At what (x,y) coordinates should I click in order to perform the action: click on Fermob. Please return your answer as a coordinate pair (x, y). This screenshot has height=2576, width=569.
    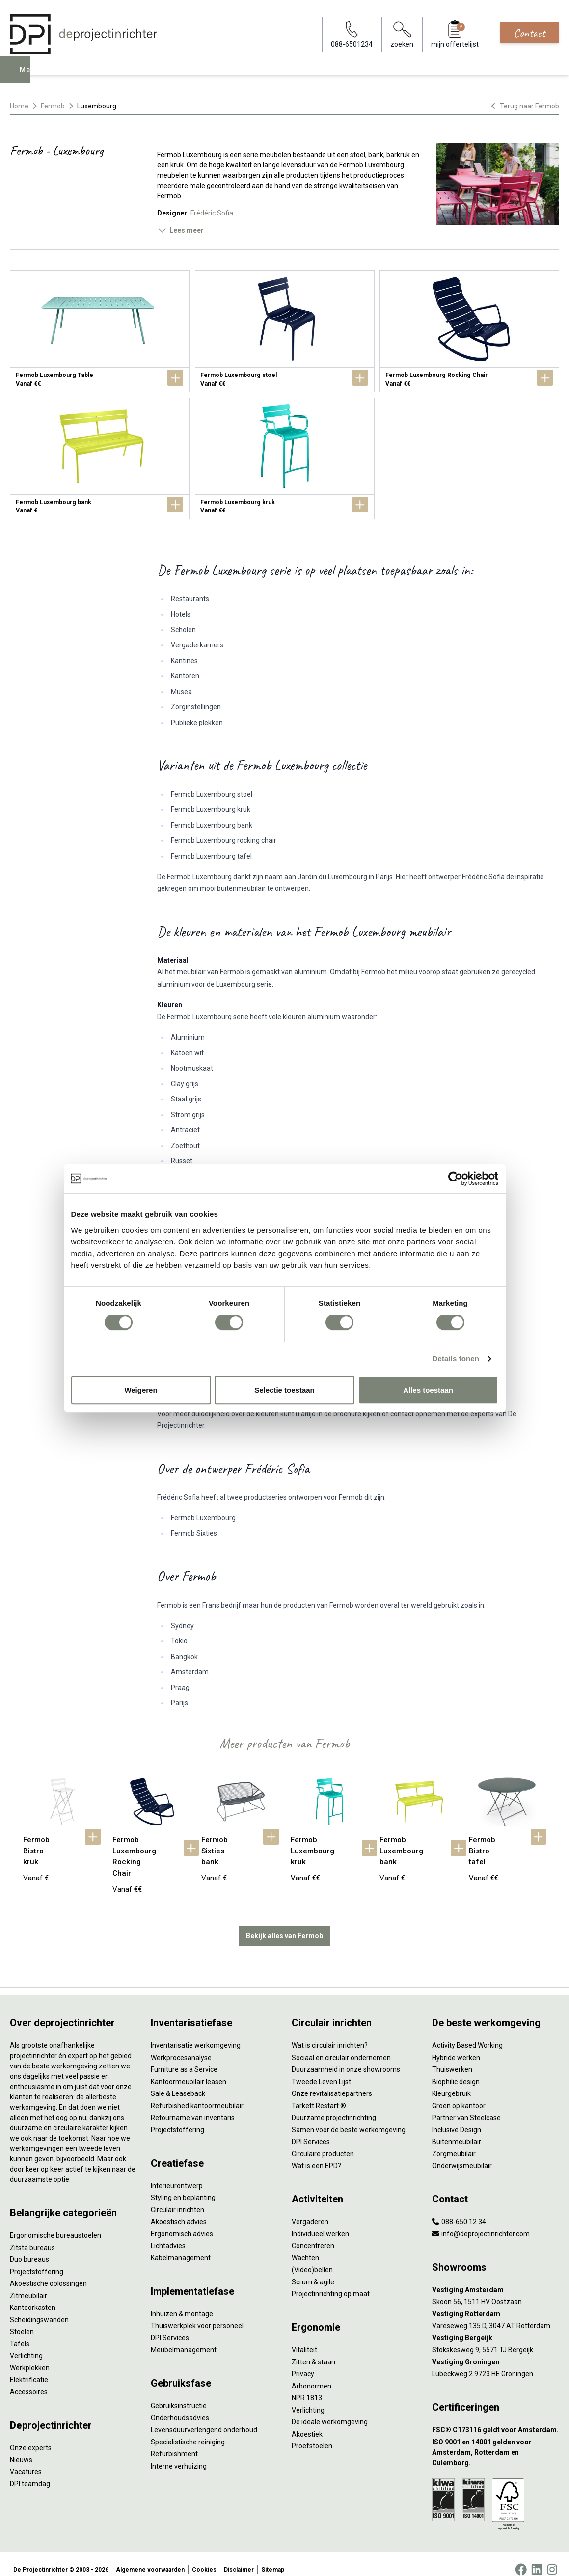
    Looking at the image, I should click on (53, 106).